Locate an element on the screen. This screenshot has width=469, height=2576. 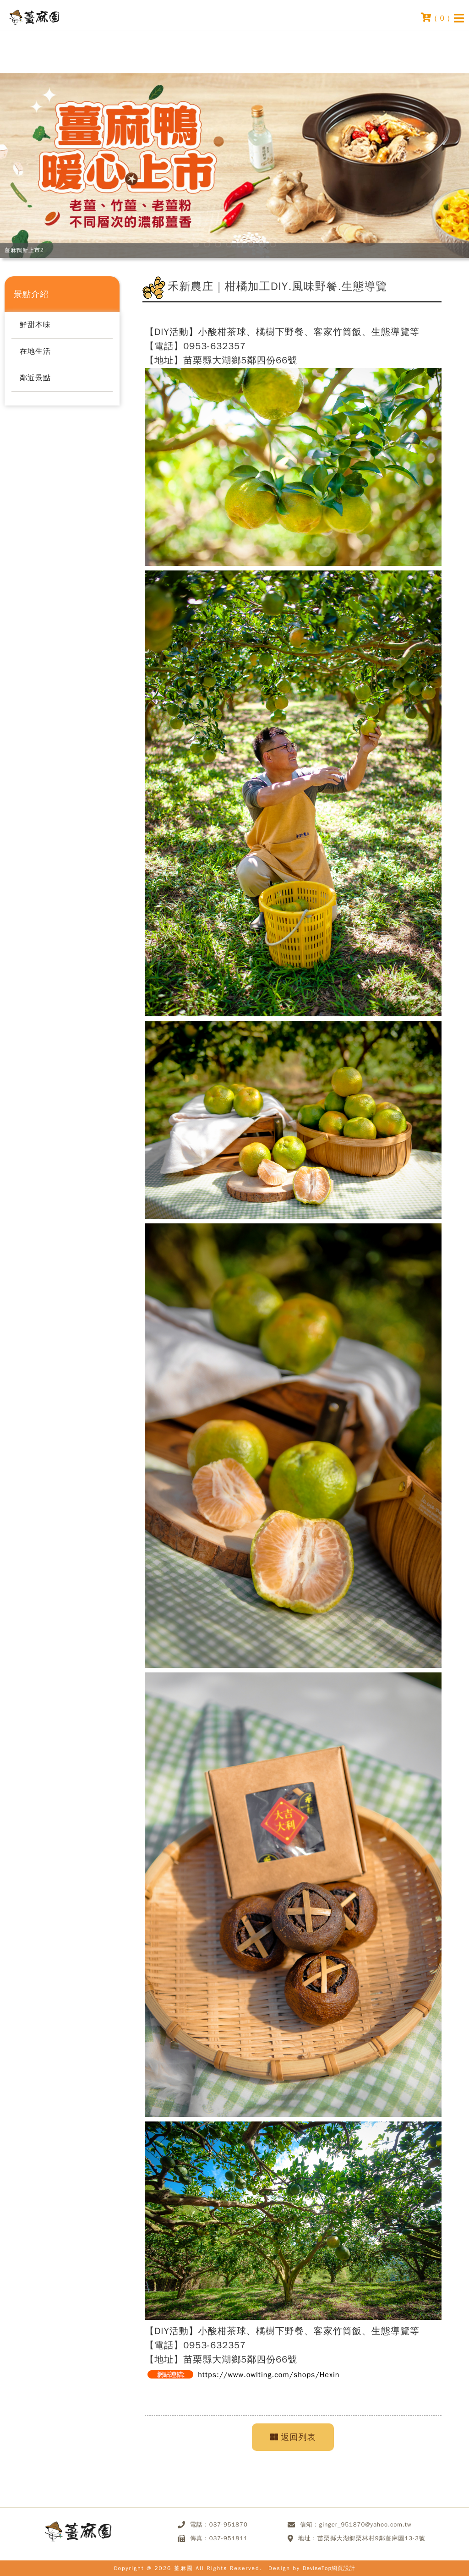
返回列表 is located at coordinates (293, 2437).